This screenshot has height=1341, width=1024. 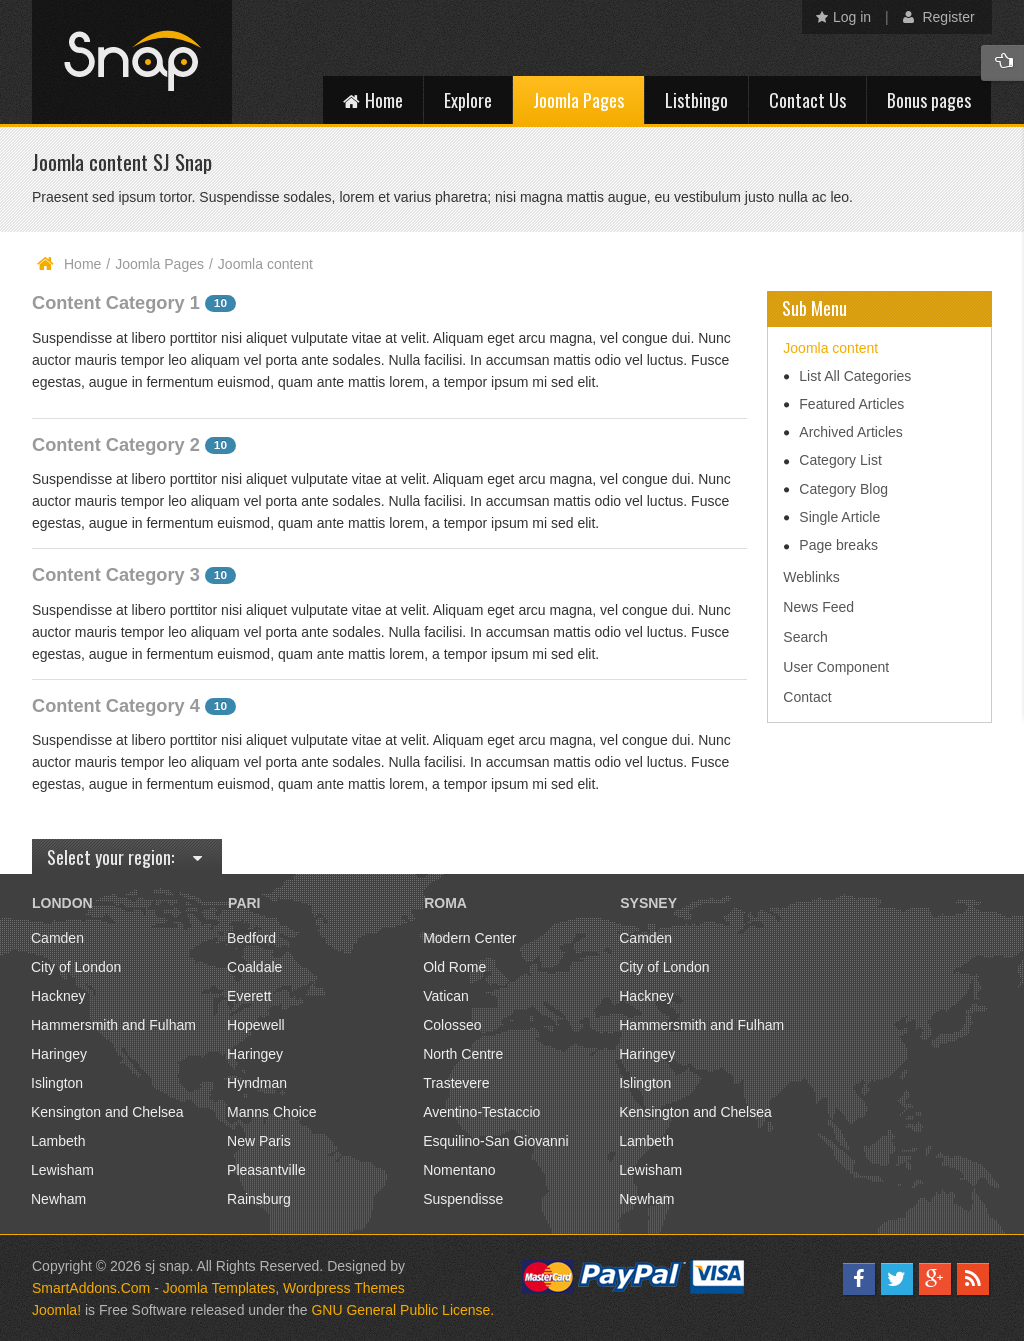 I want to click on Coaldale, so click(x=254, y=967).